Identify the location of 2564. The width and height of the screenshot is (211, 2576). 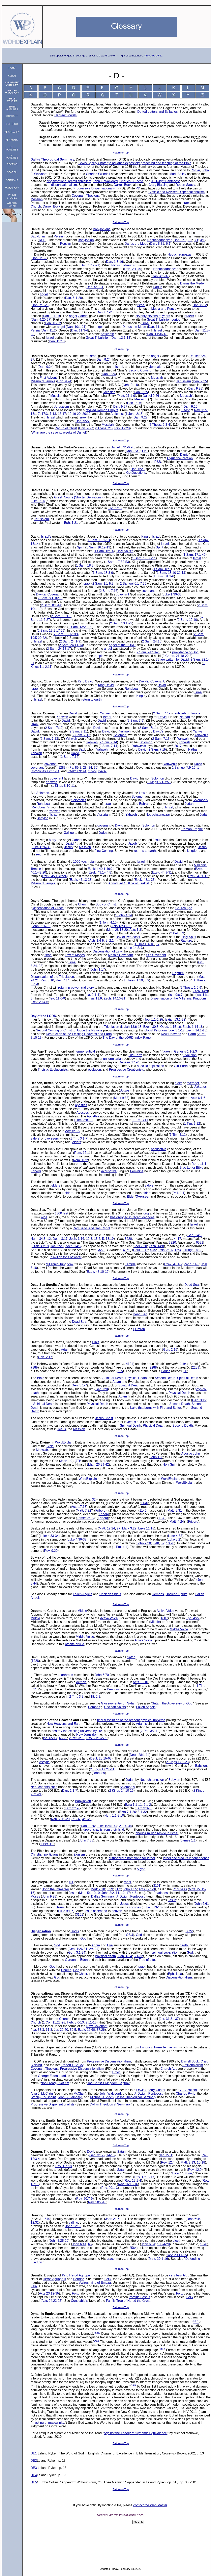
(133, 2248).